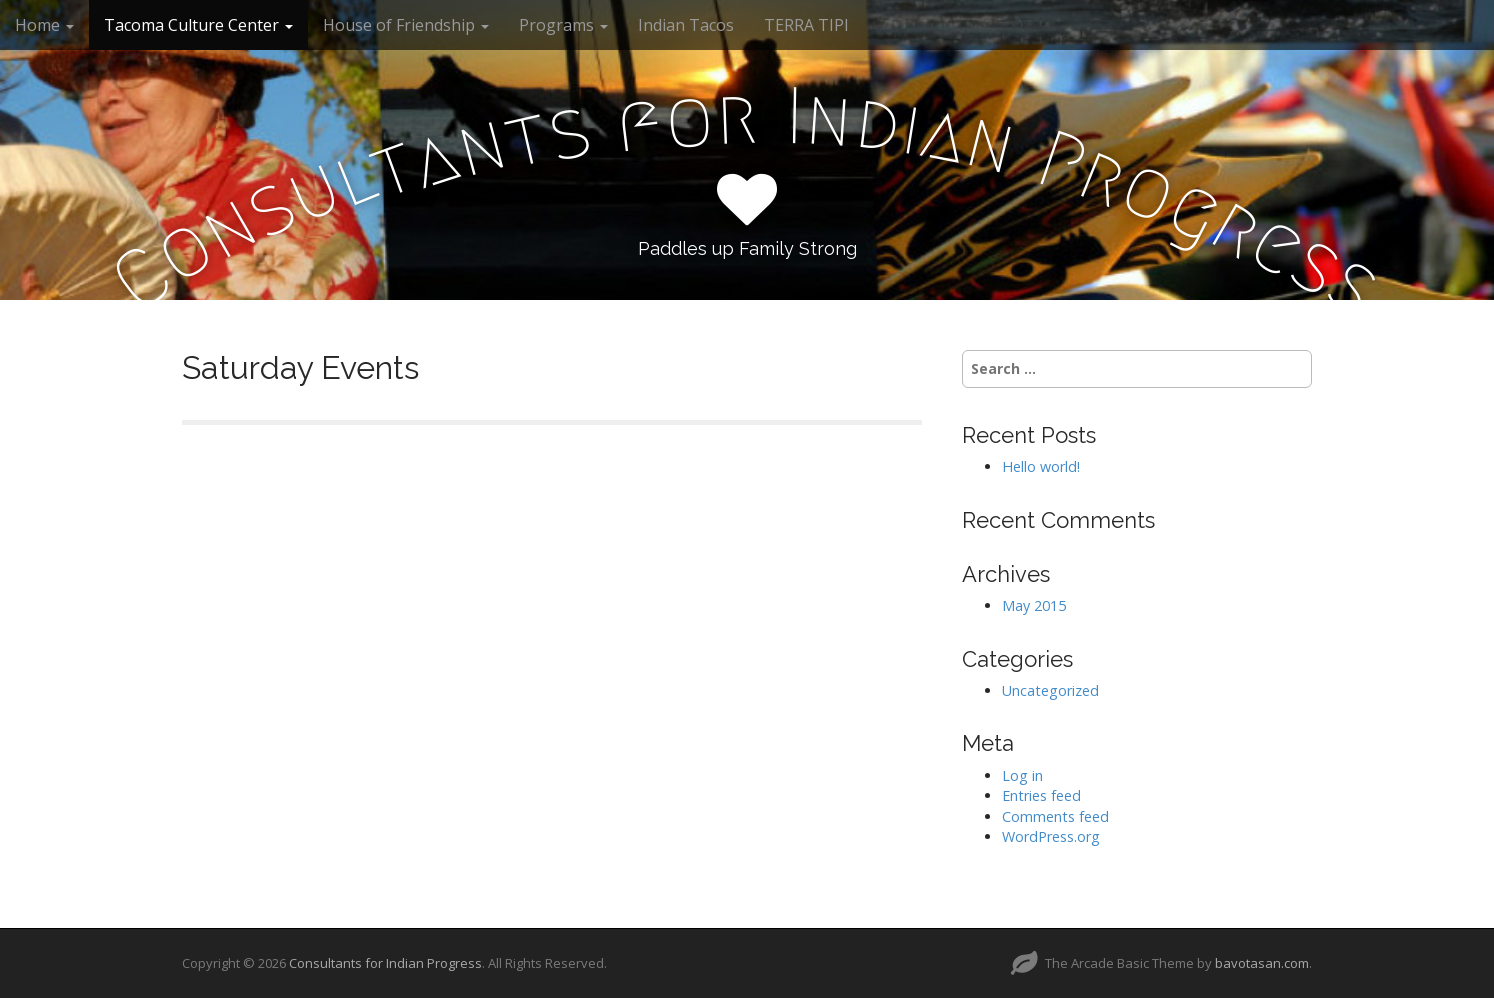 This screenshot has width=1494, height=998. Describe the element at coordinates (563, 25) in the screenshot. I see `Programs` at that location.